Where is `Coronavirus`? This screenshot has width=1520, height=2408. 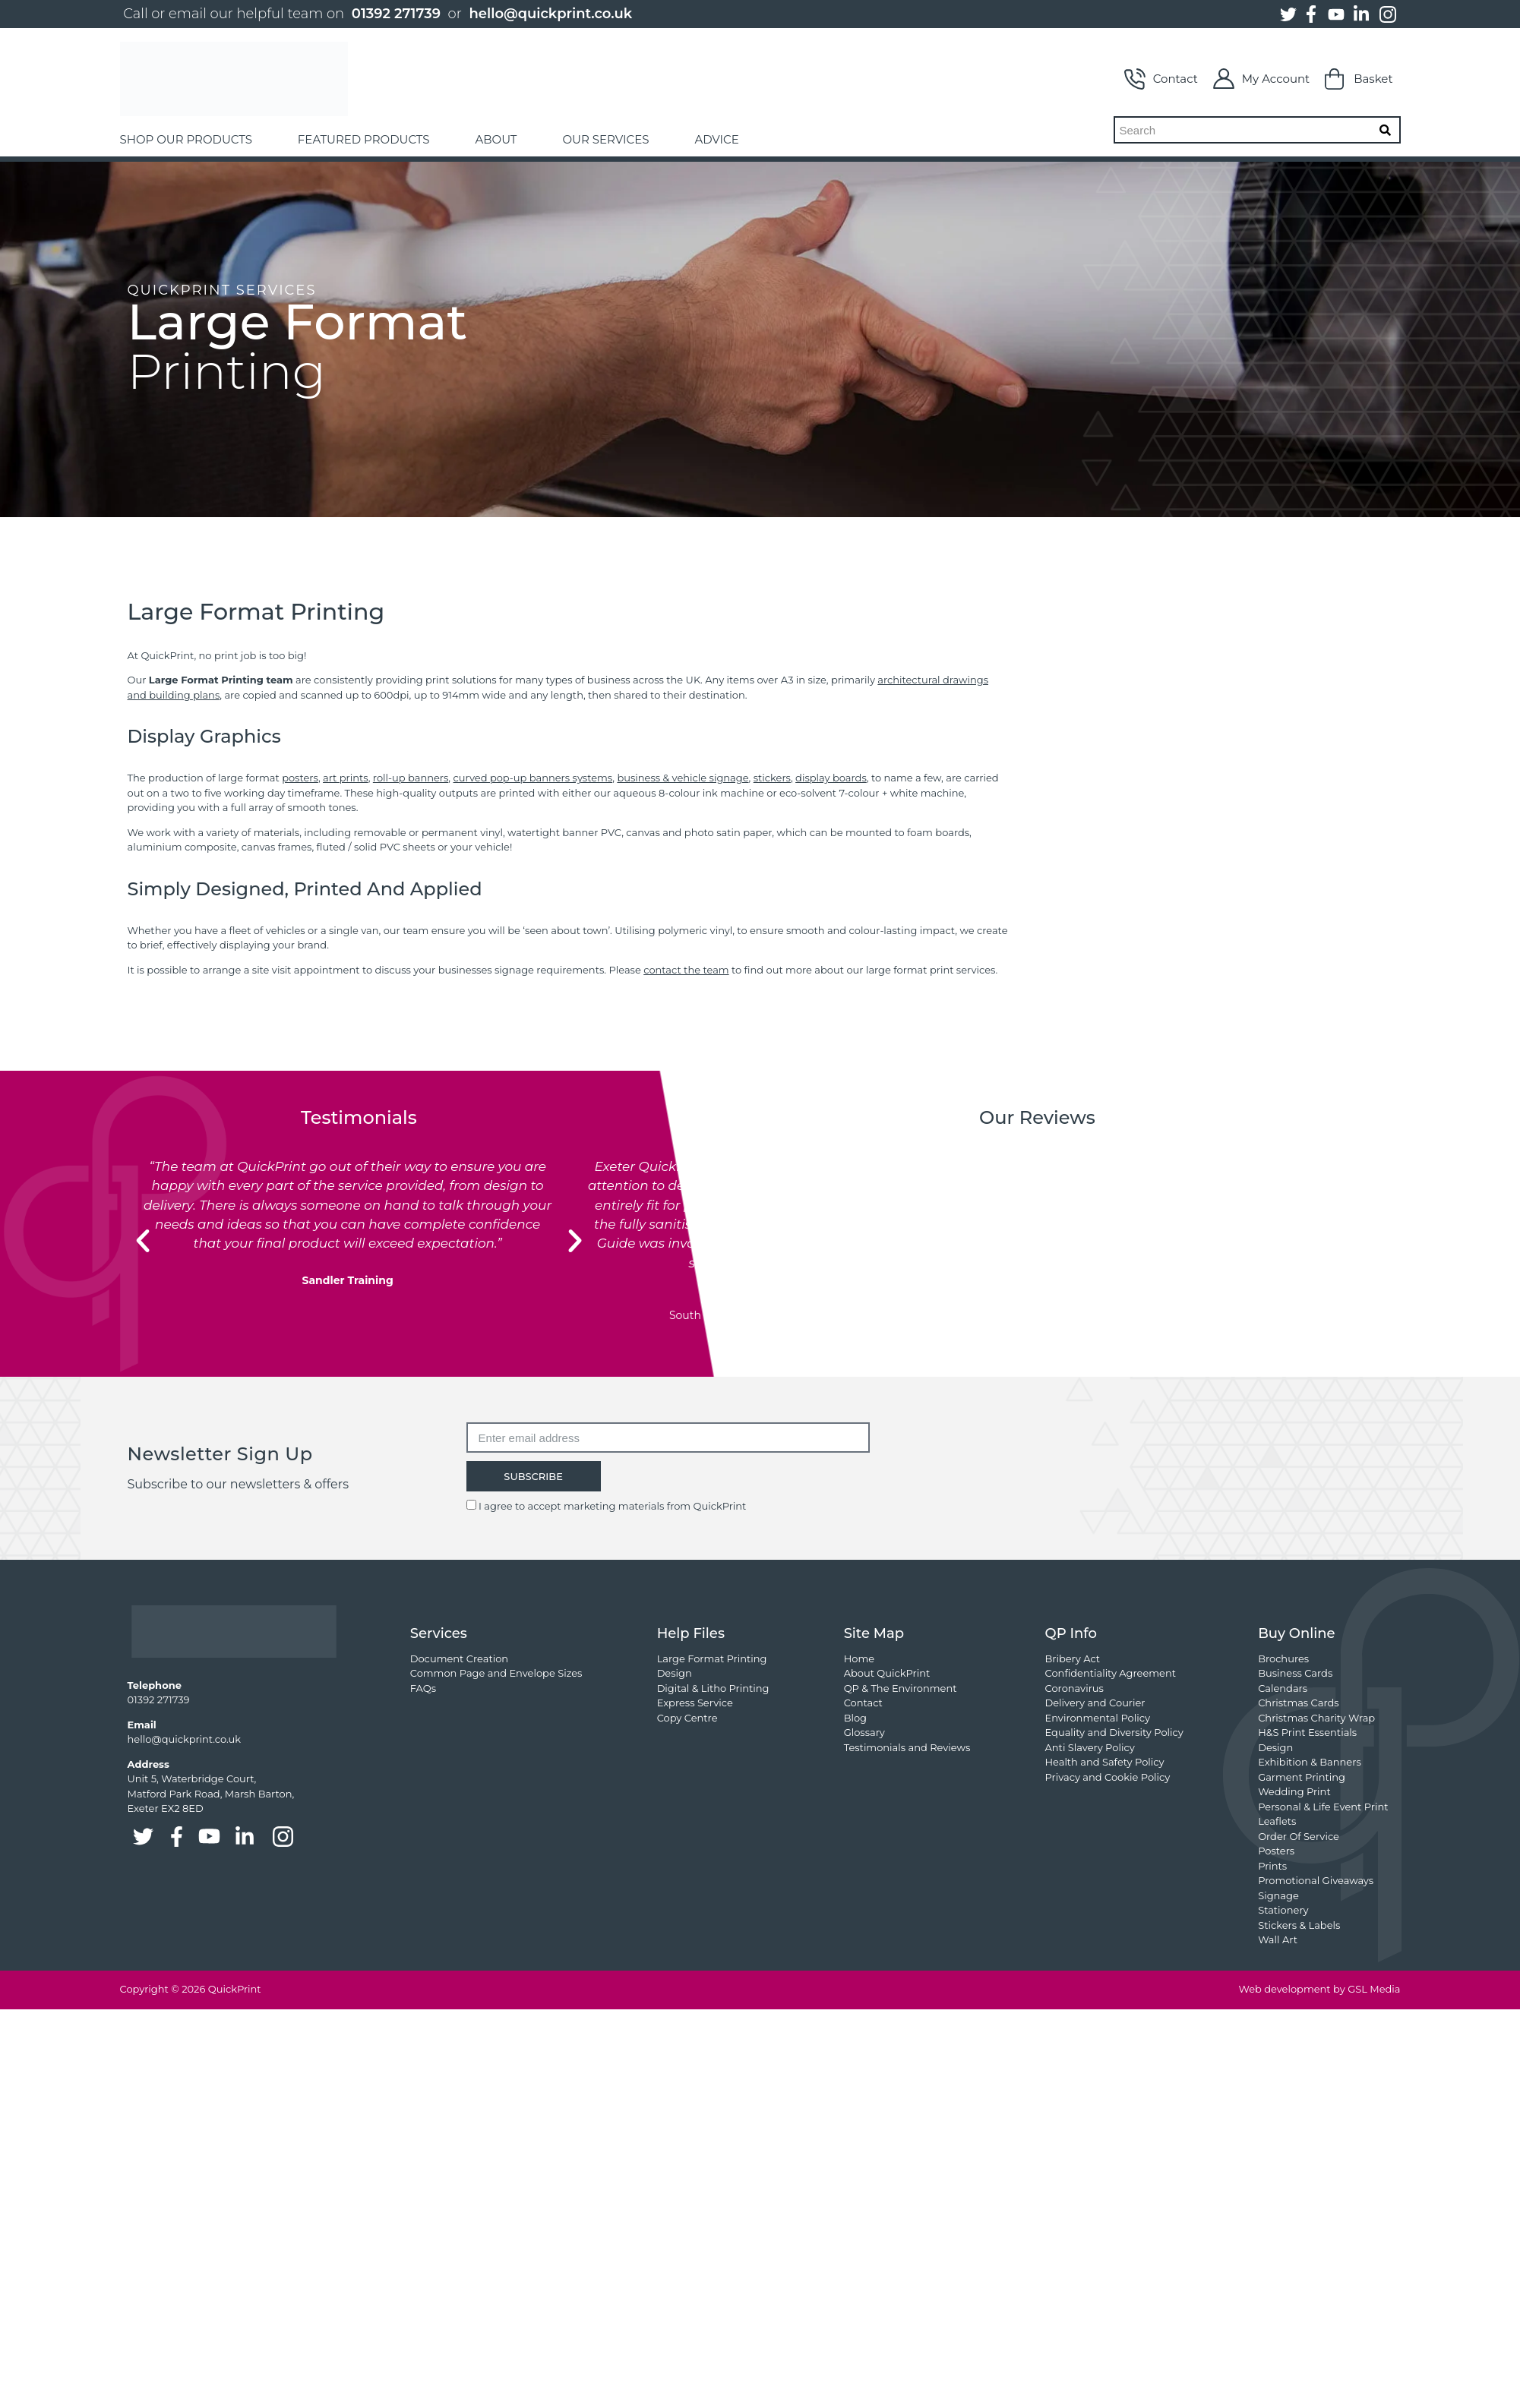
Coronavirus is located at coordinates (1074, 1688).